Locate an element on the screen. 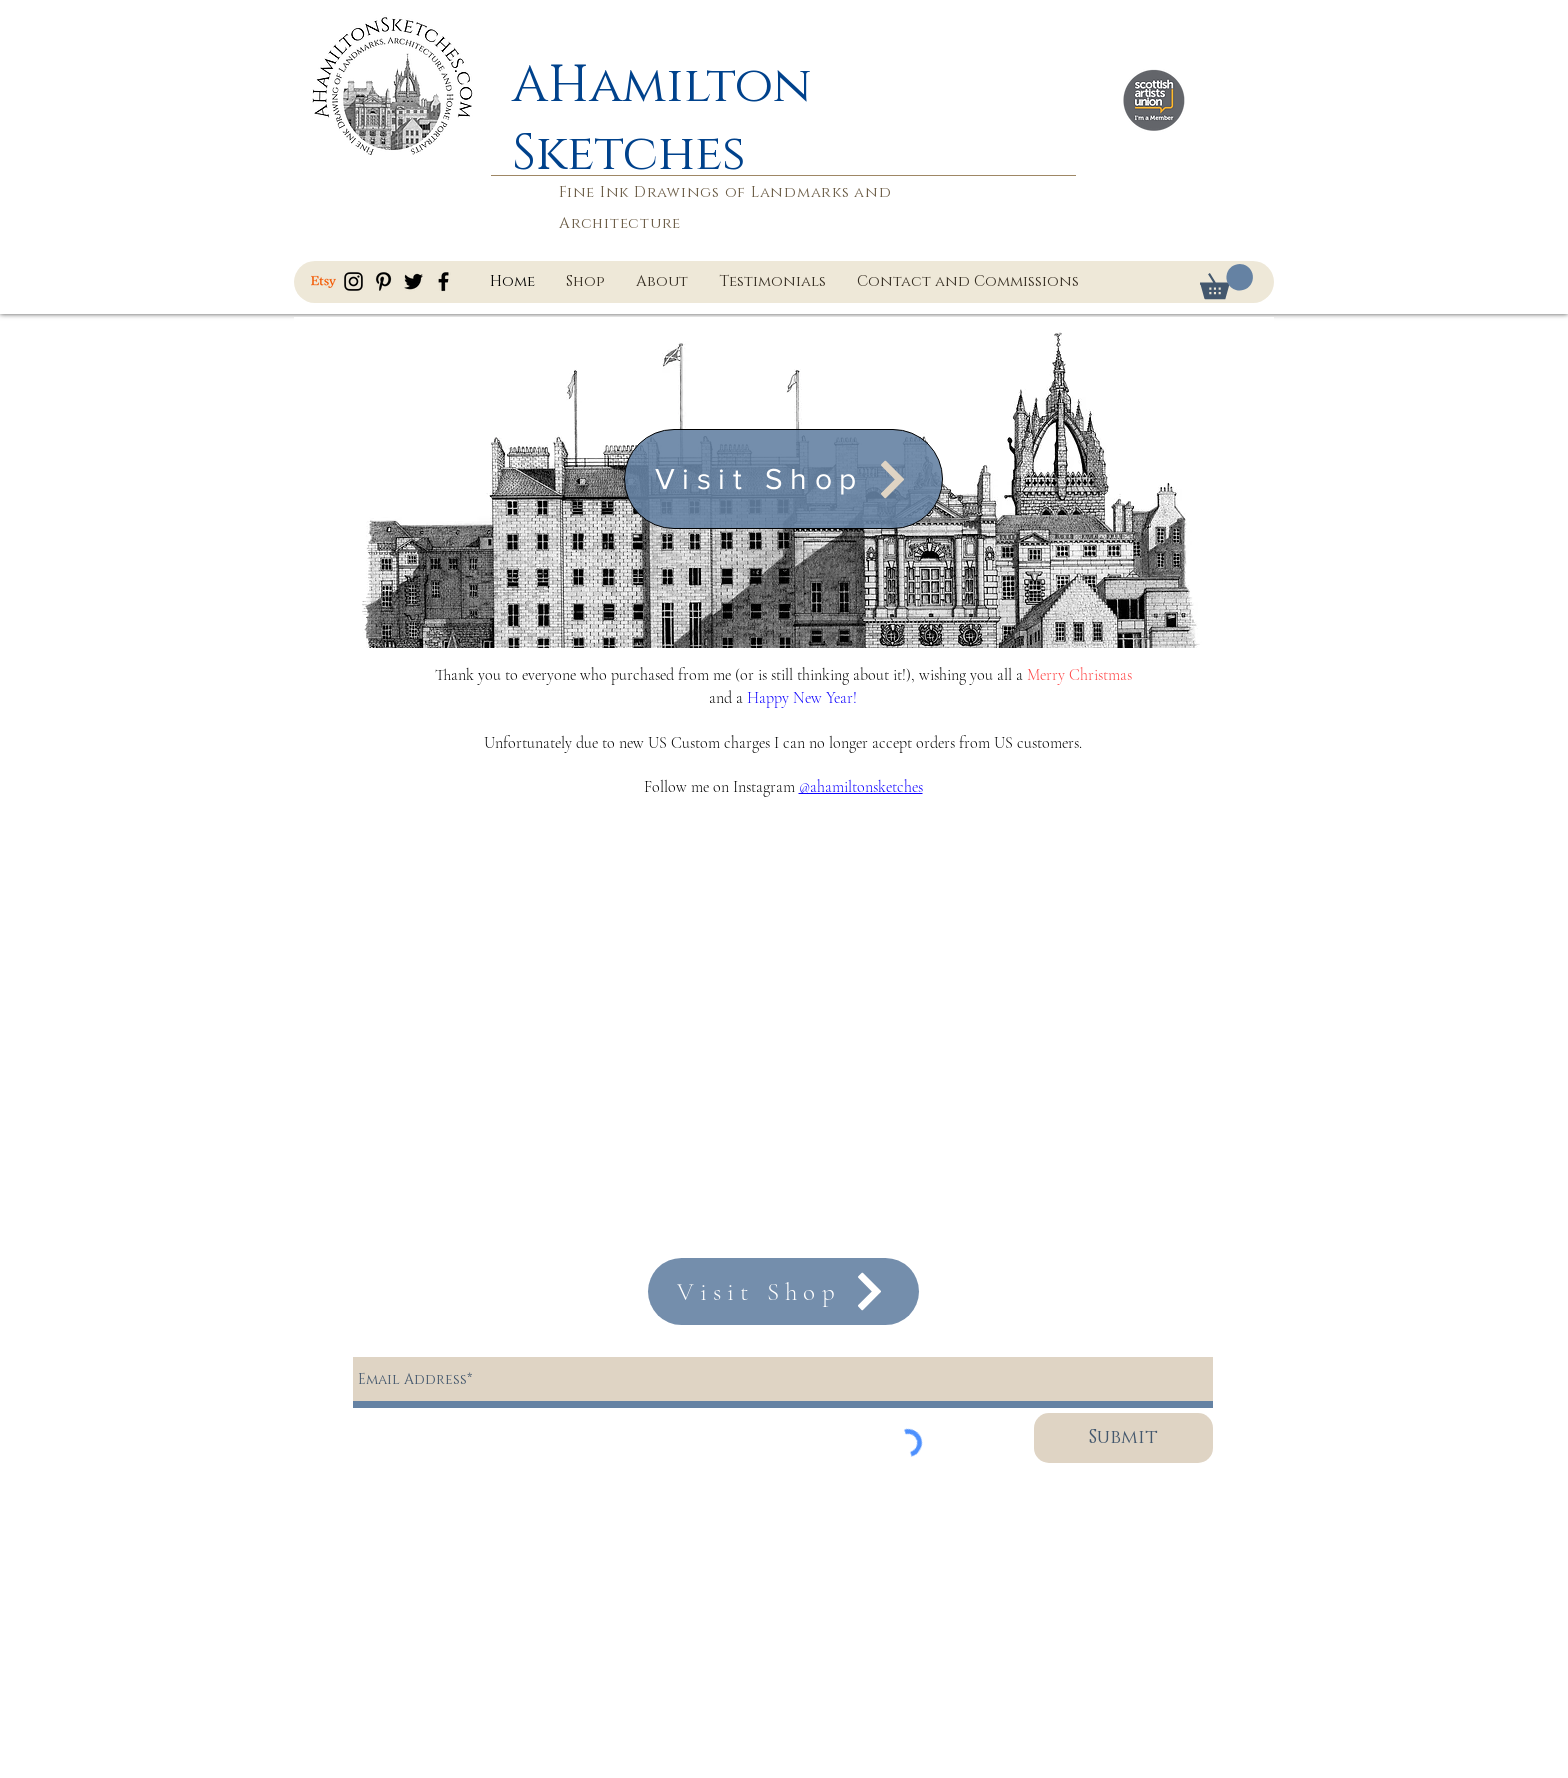 Image resolution: width=1568 pixels, height=1778 pixels. [AHamiltonSketches Instagram] is located at coordinates (353, 281).